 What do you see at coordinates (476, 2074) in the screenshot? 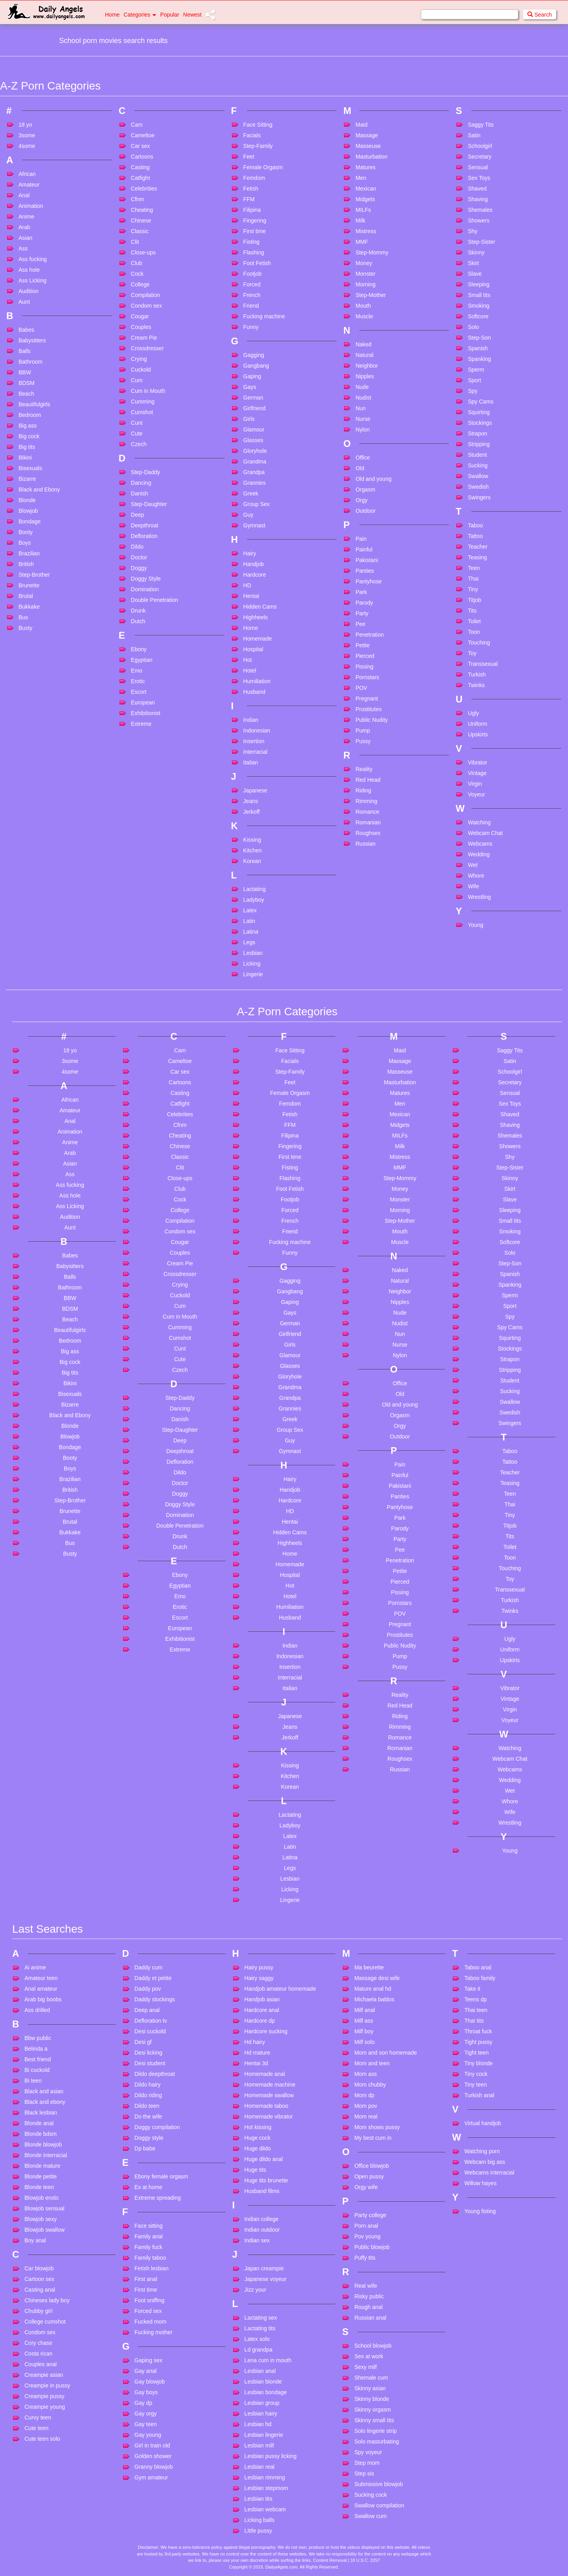
I see `Tiny cock` at bounding box center [476, 2074].